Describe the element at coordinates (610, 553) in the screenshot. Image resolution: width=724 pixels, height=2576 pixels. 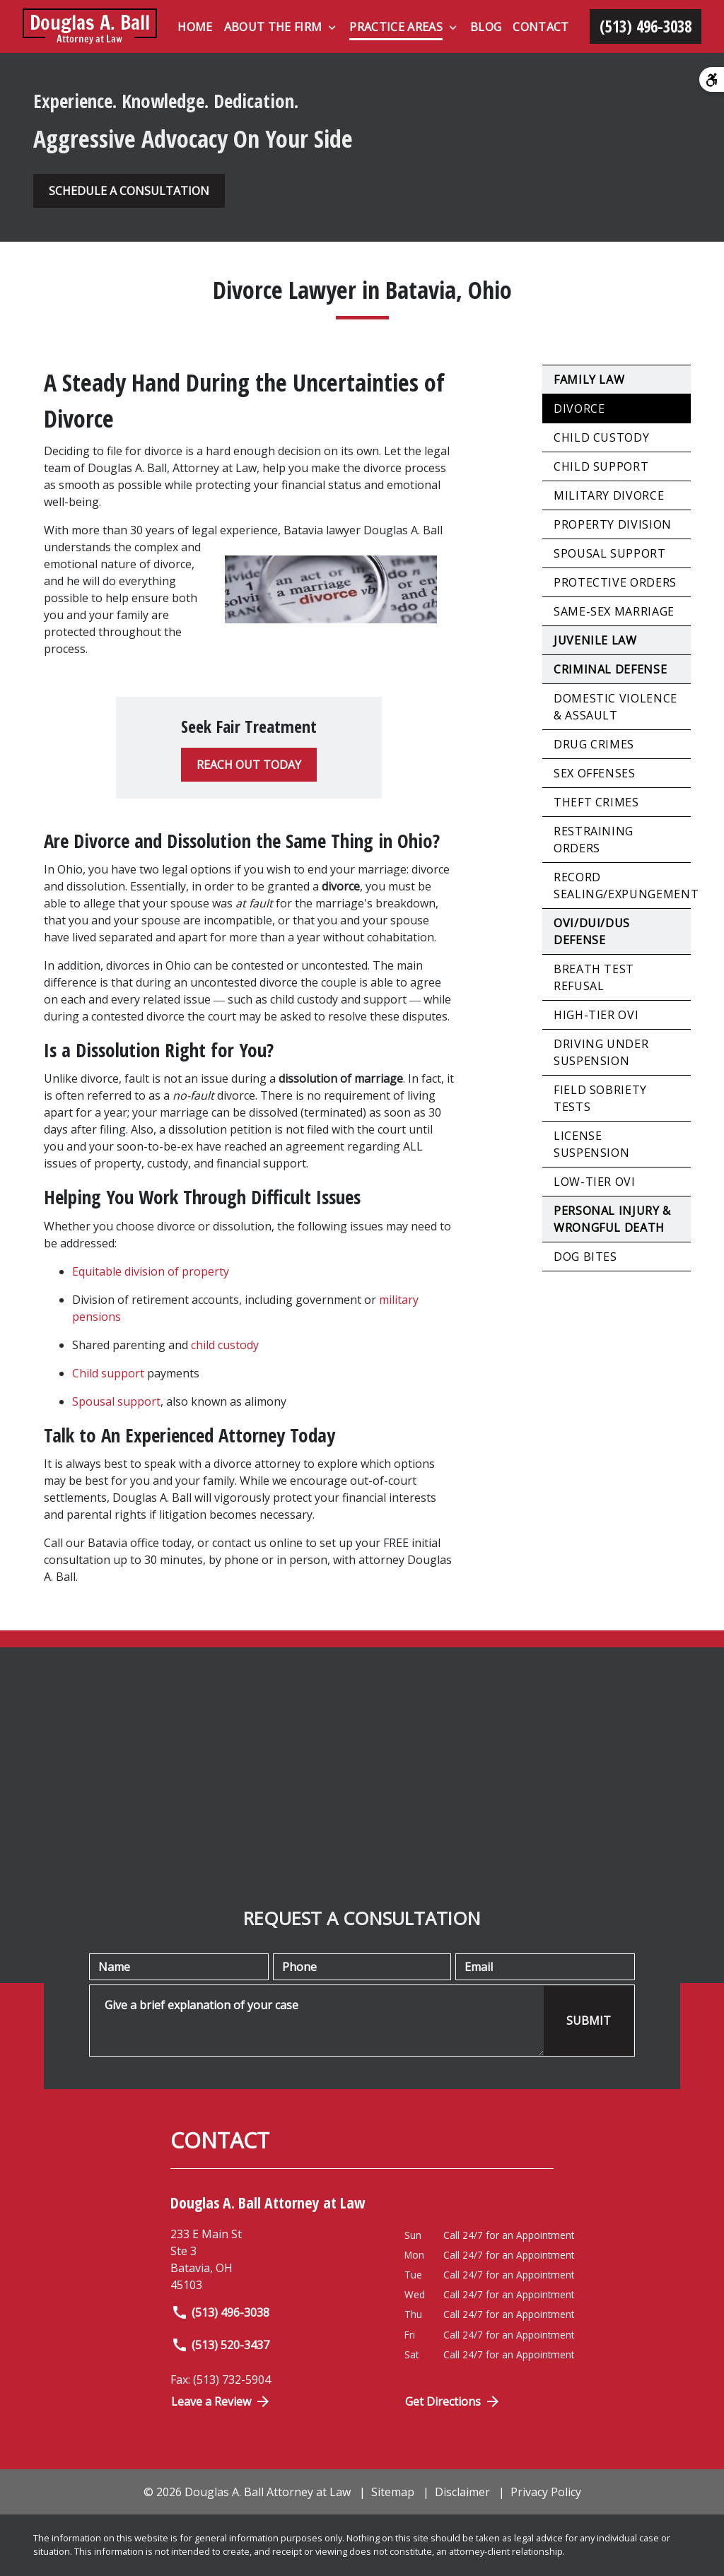
I see `Spousal Support` at that location.